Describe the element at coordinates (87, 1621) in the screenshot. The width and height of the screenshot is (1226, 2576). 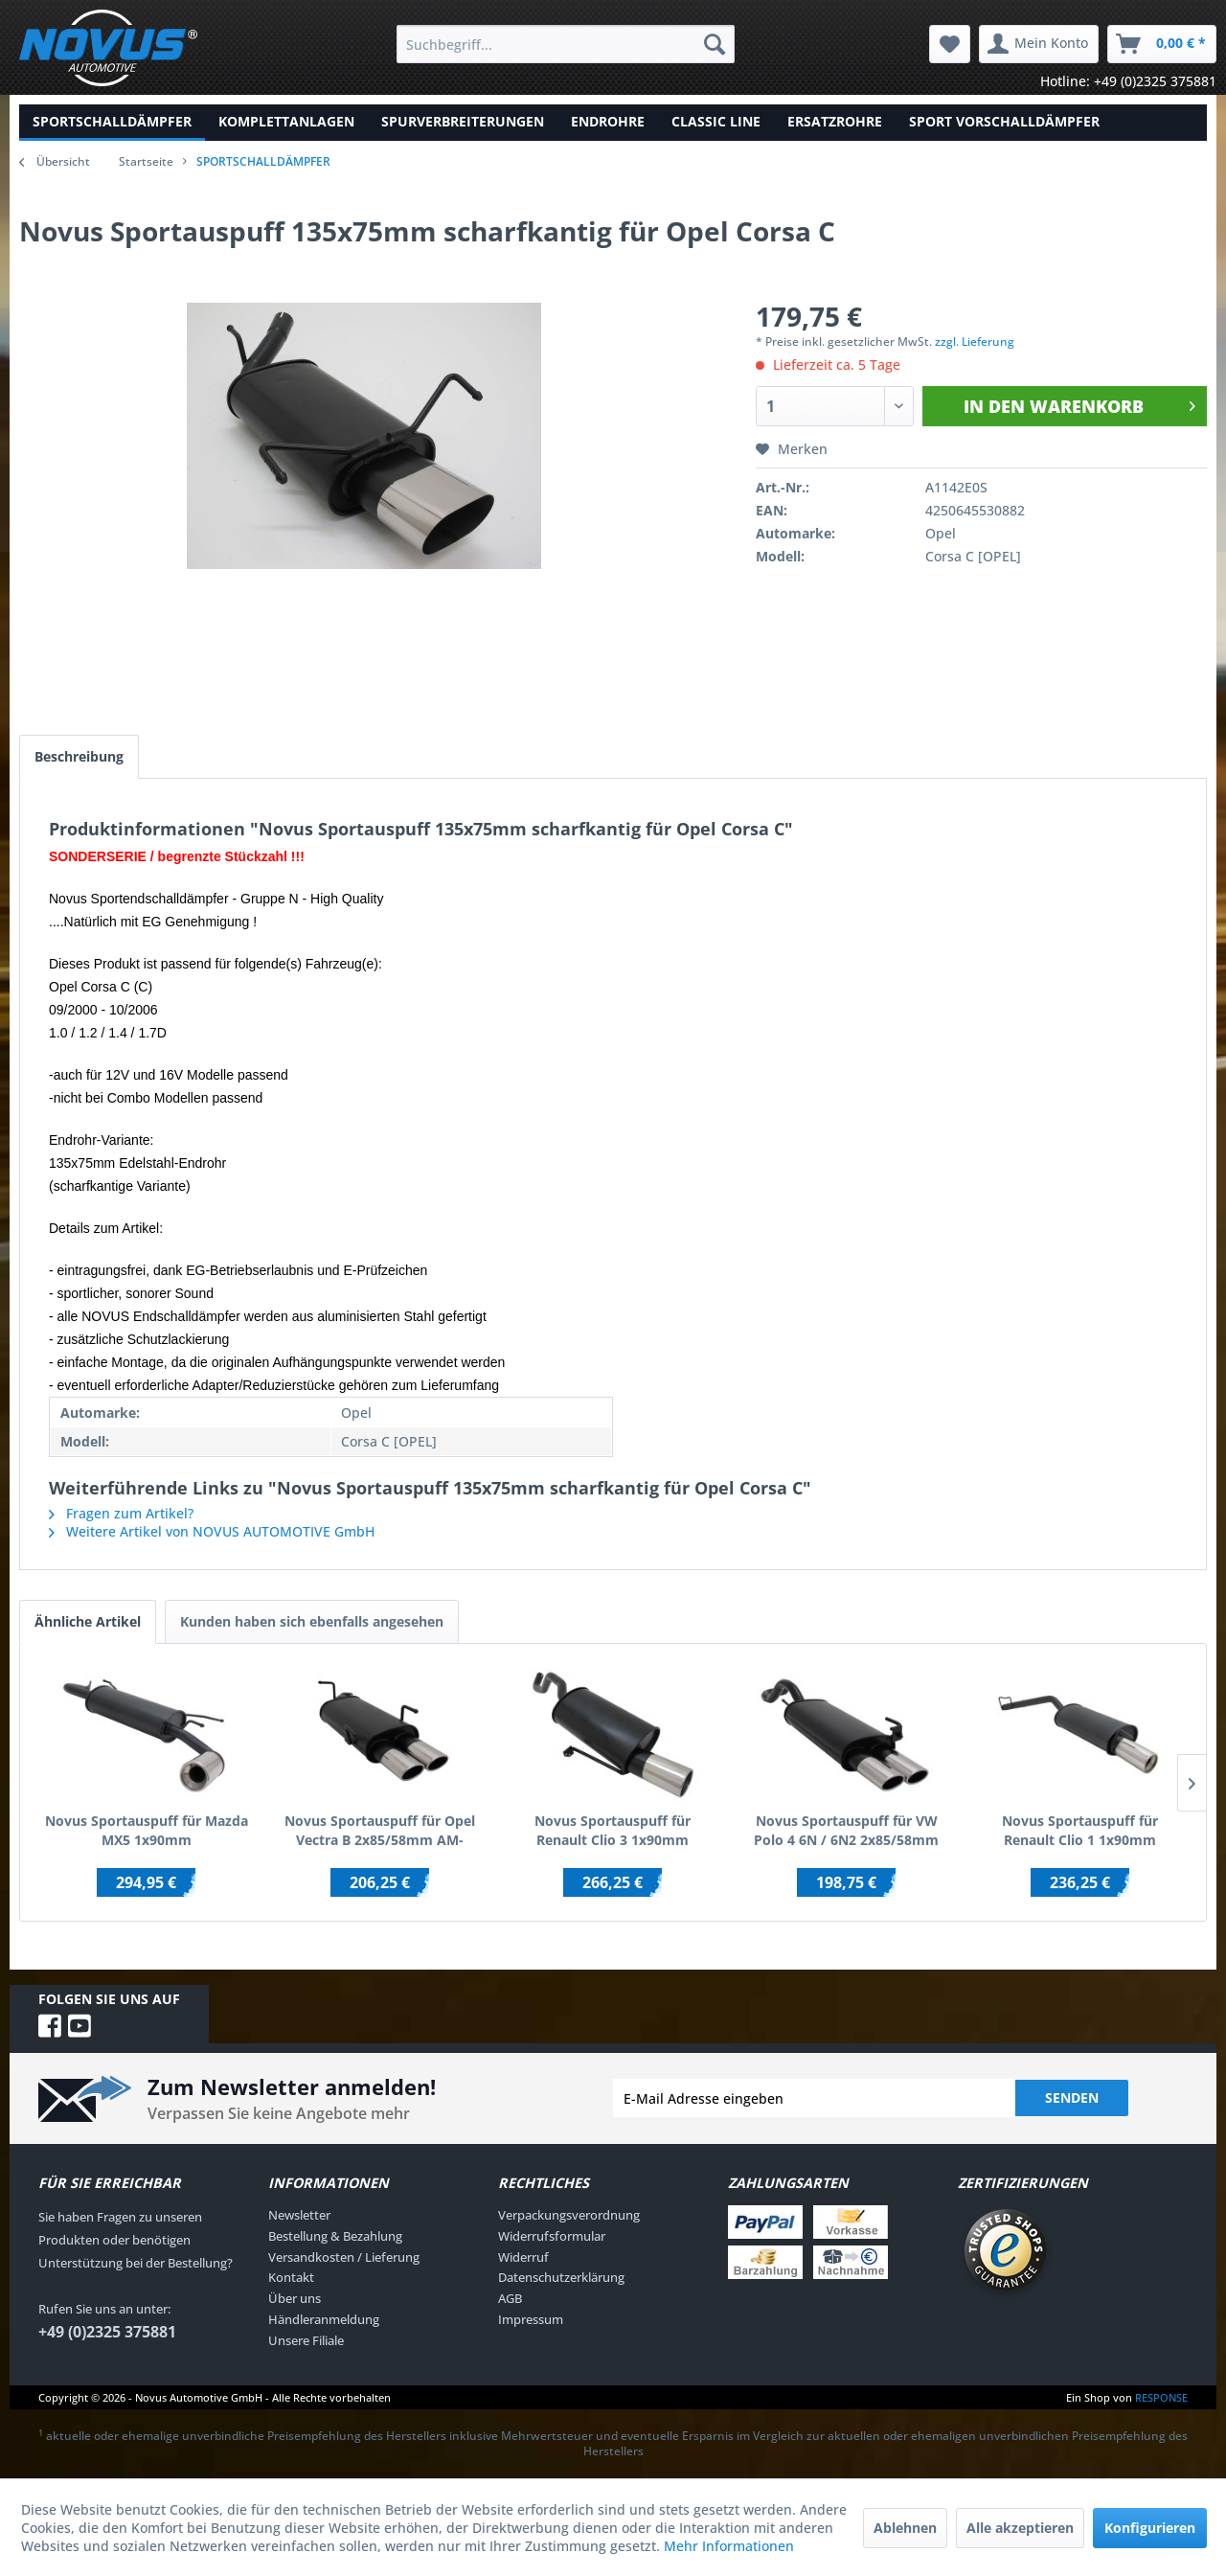
I see `Ähnliche Artikel` at that location.